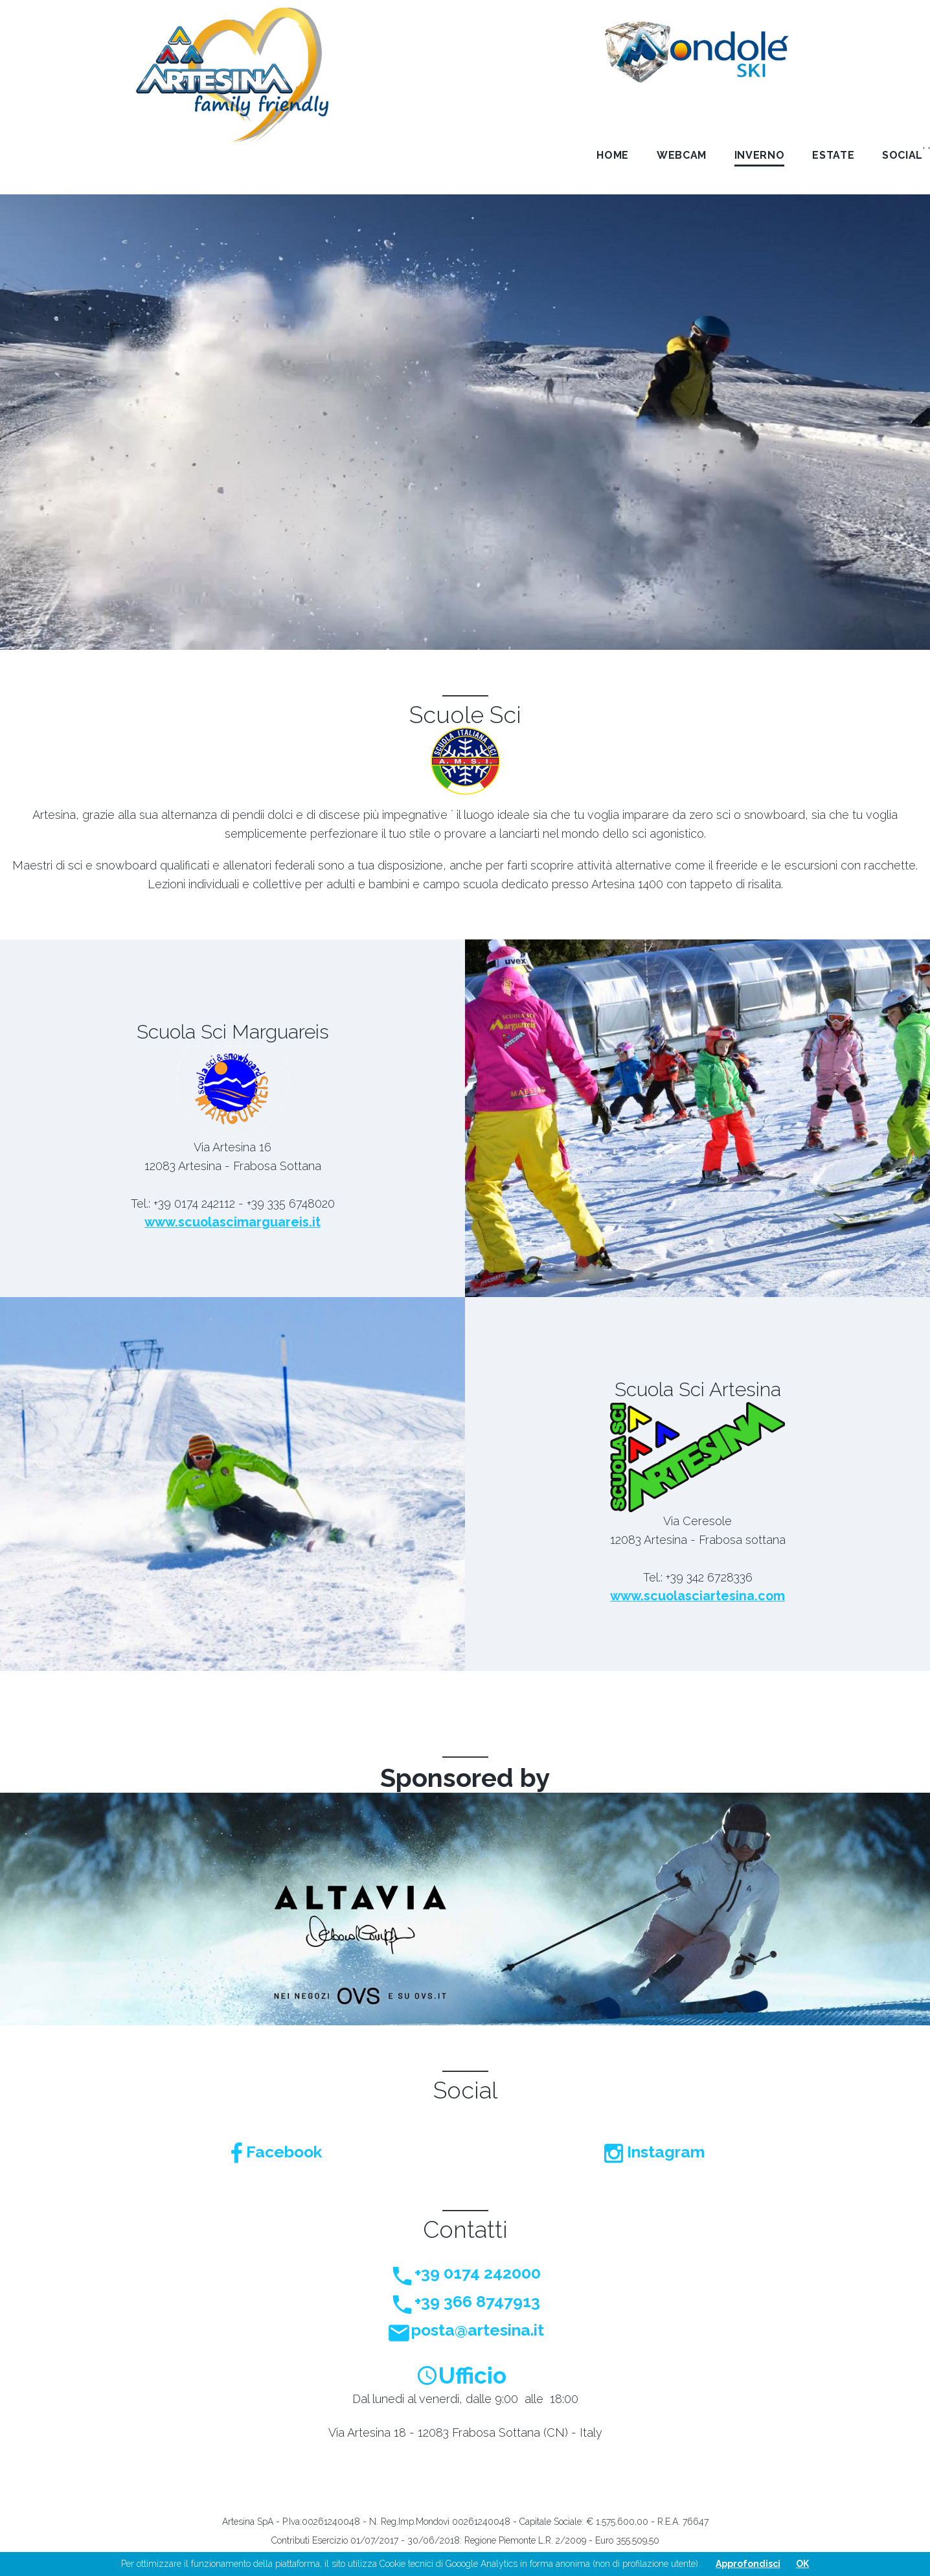 This screenshot has height=2576, width=930. What do you see at coordinates (802, 2564) in the screenshot?
I see `OK` at bounding box center [802, 2564].